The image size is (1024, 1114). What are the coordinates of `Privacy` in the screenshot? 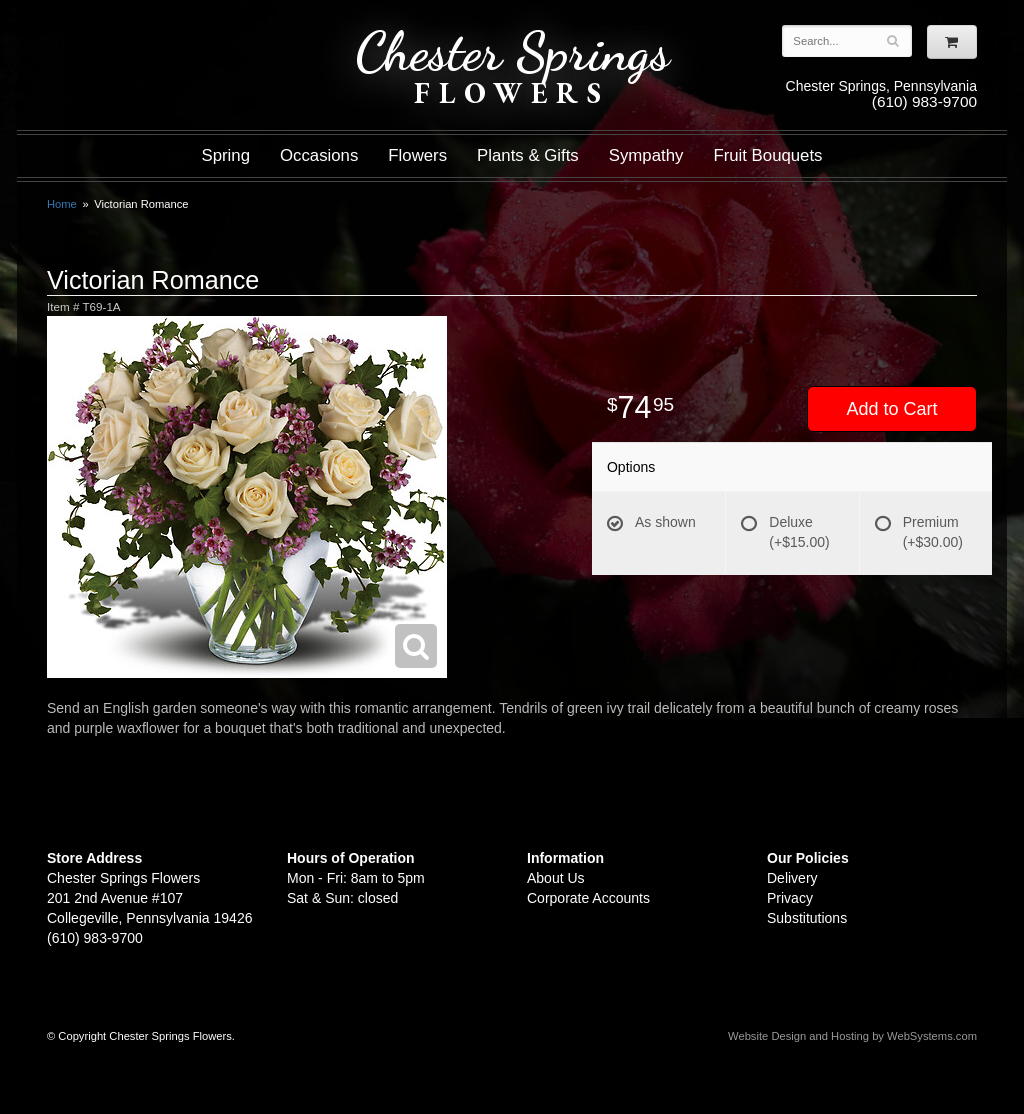 It's located at (790, 898).